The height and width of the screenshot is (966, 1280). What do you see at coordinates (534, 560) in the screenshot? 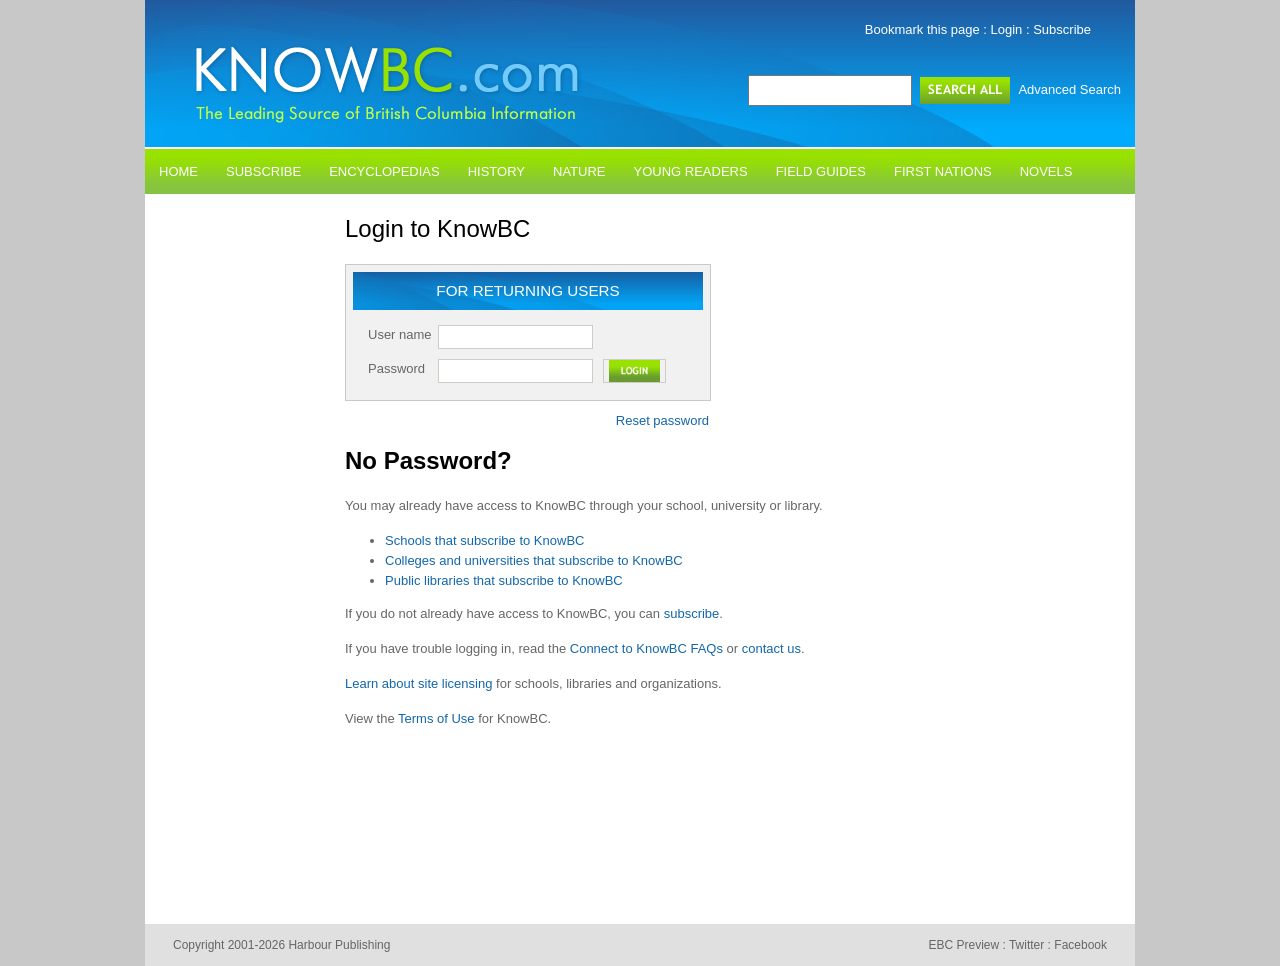
I see `Colleges and universities that subscribe to KnowBC` at bounding box center [534, 560].